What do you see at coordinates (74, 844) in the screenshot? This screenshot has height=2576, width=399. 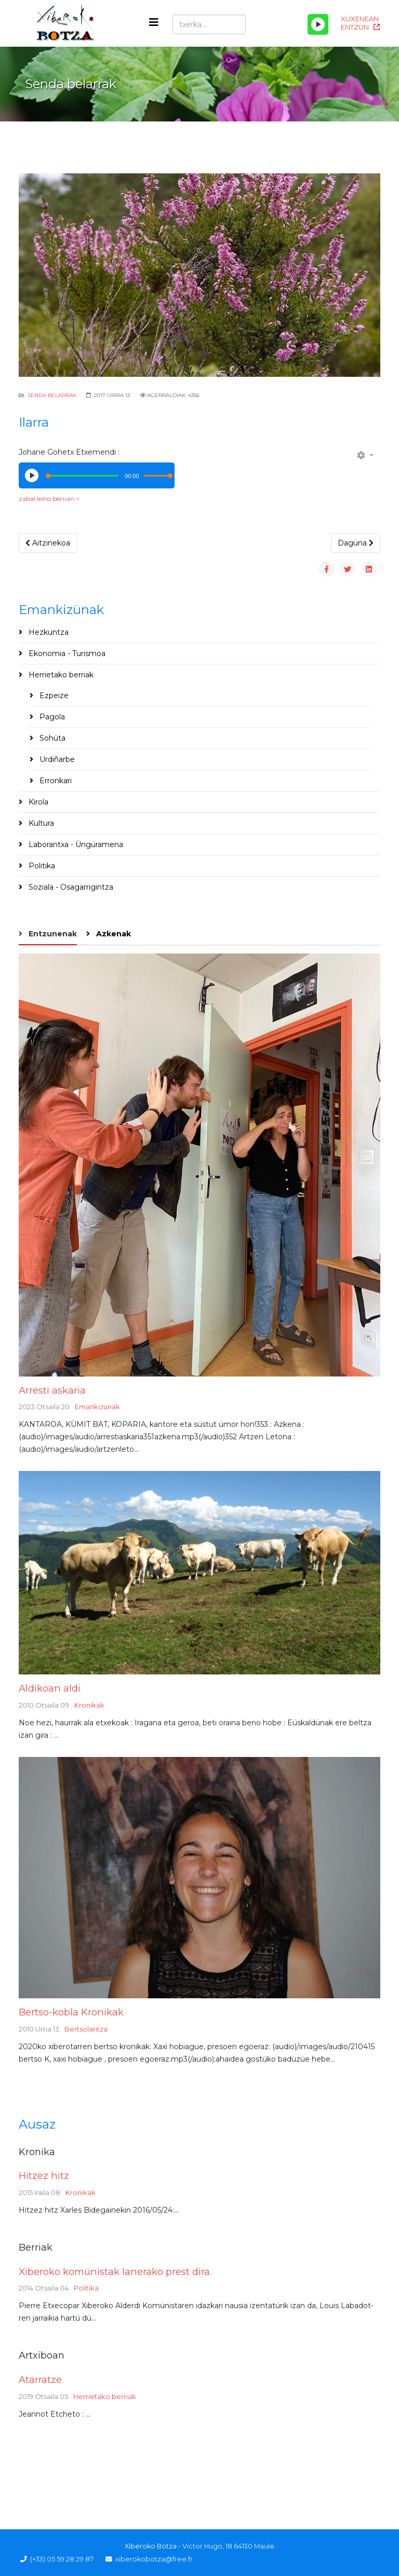 I see `Laborantxa - Üngüramena` at bounding box center [74, 844].